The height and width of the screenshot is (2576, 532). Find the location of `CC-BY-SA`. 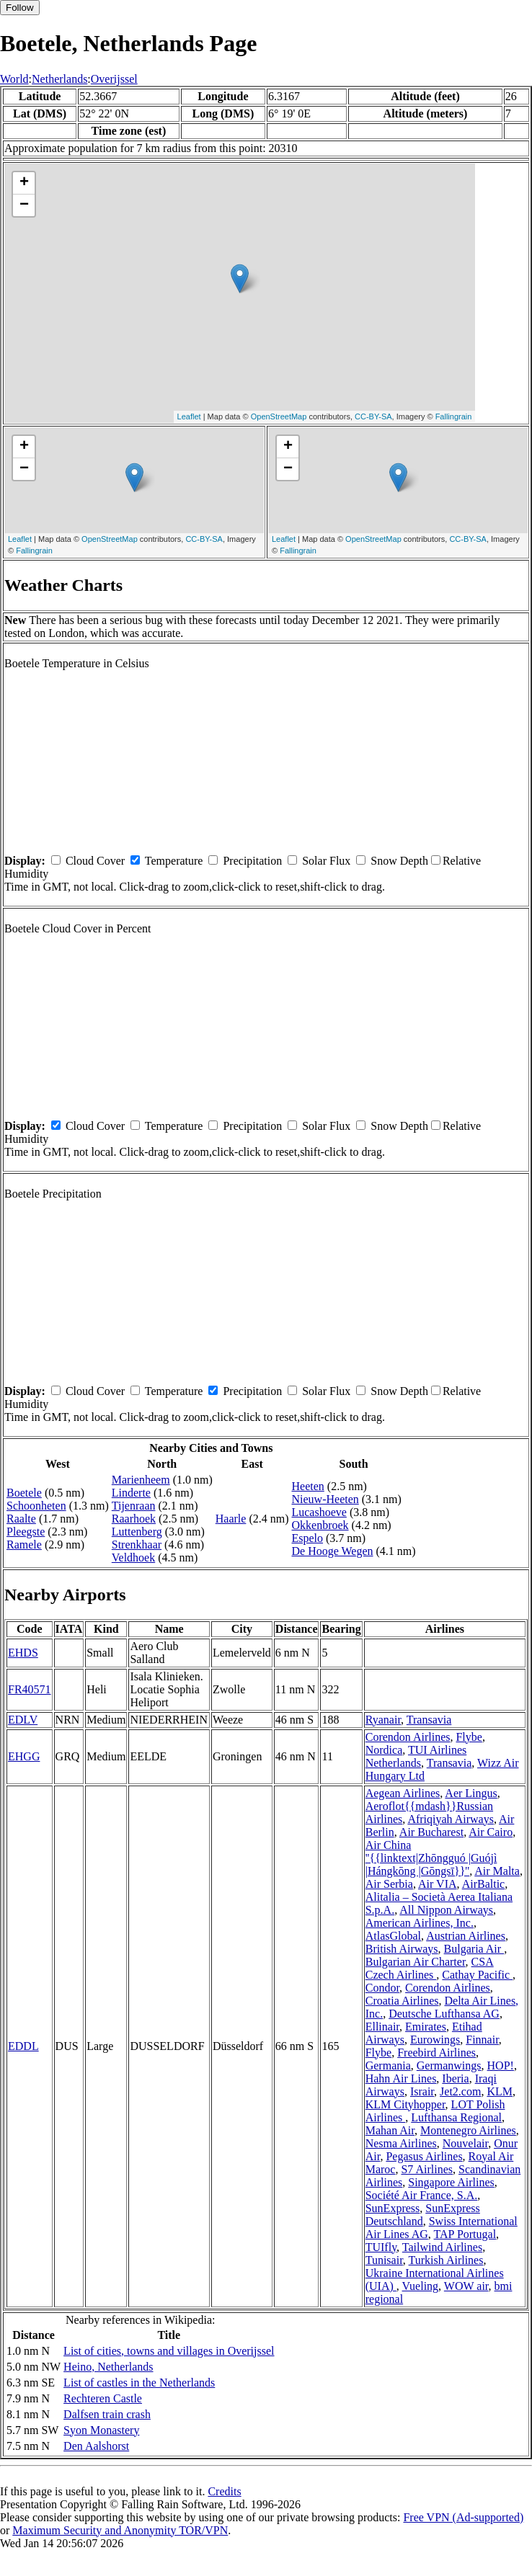

CC-BY-SA is located at coordinates (373, 416).